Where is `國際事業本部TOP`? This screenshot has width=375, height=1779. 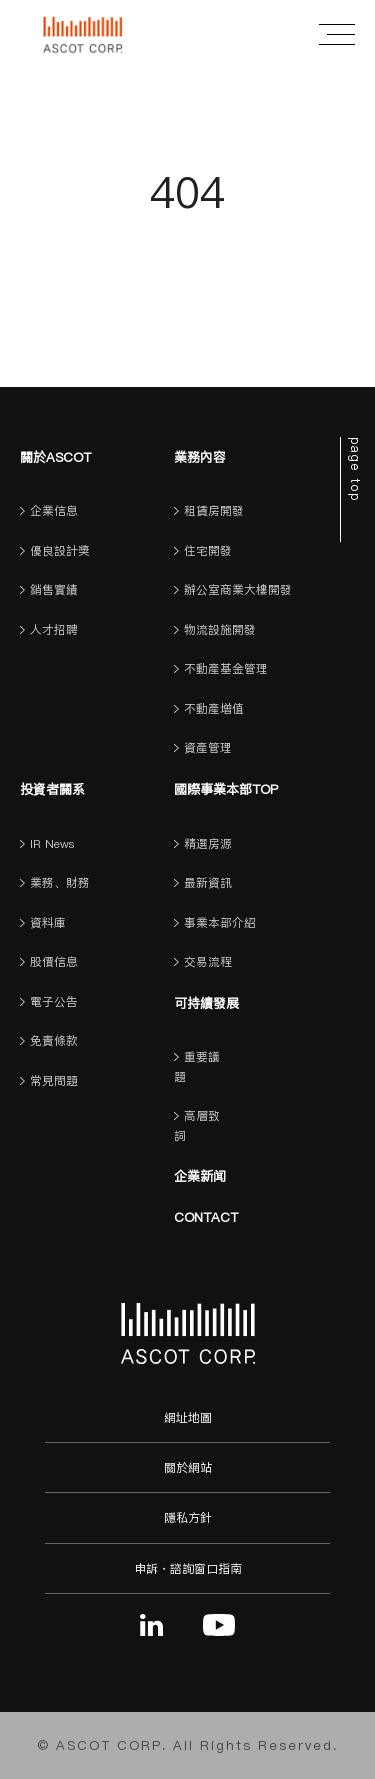
國際事業本部TOP is located at coordinates (226, 789).